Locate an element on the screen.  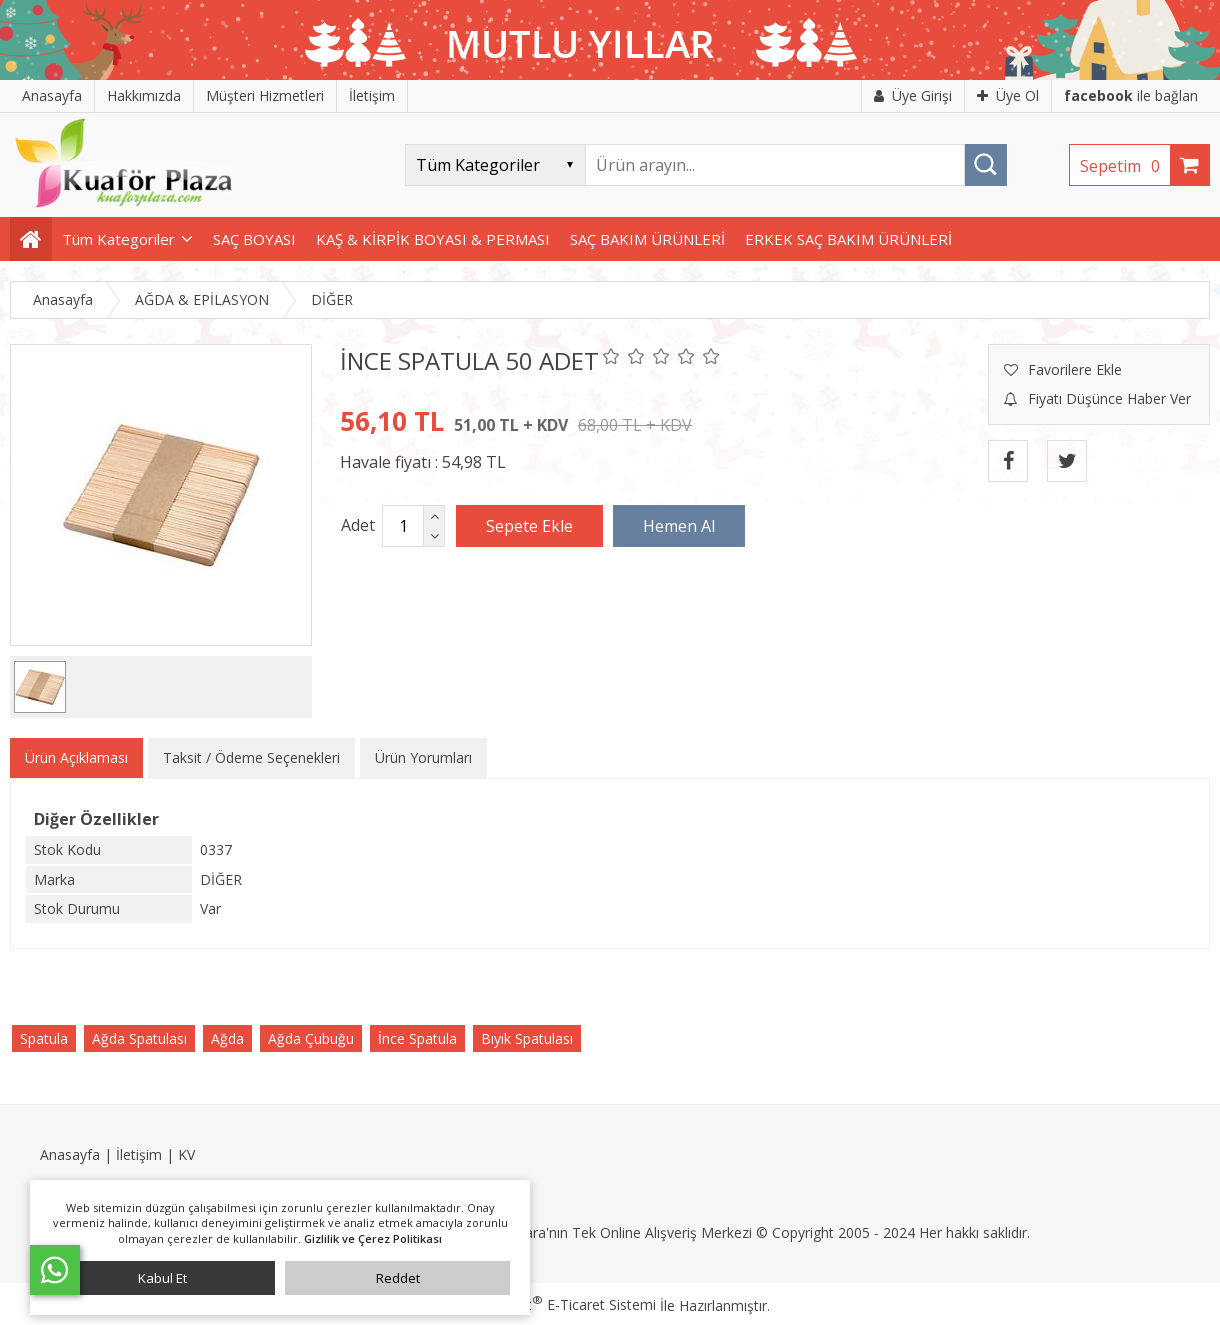
Kabul Et is located at coordinates (162, 1278).